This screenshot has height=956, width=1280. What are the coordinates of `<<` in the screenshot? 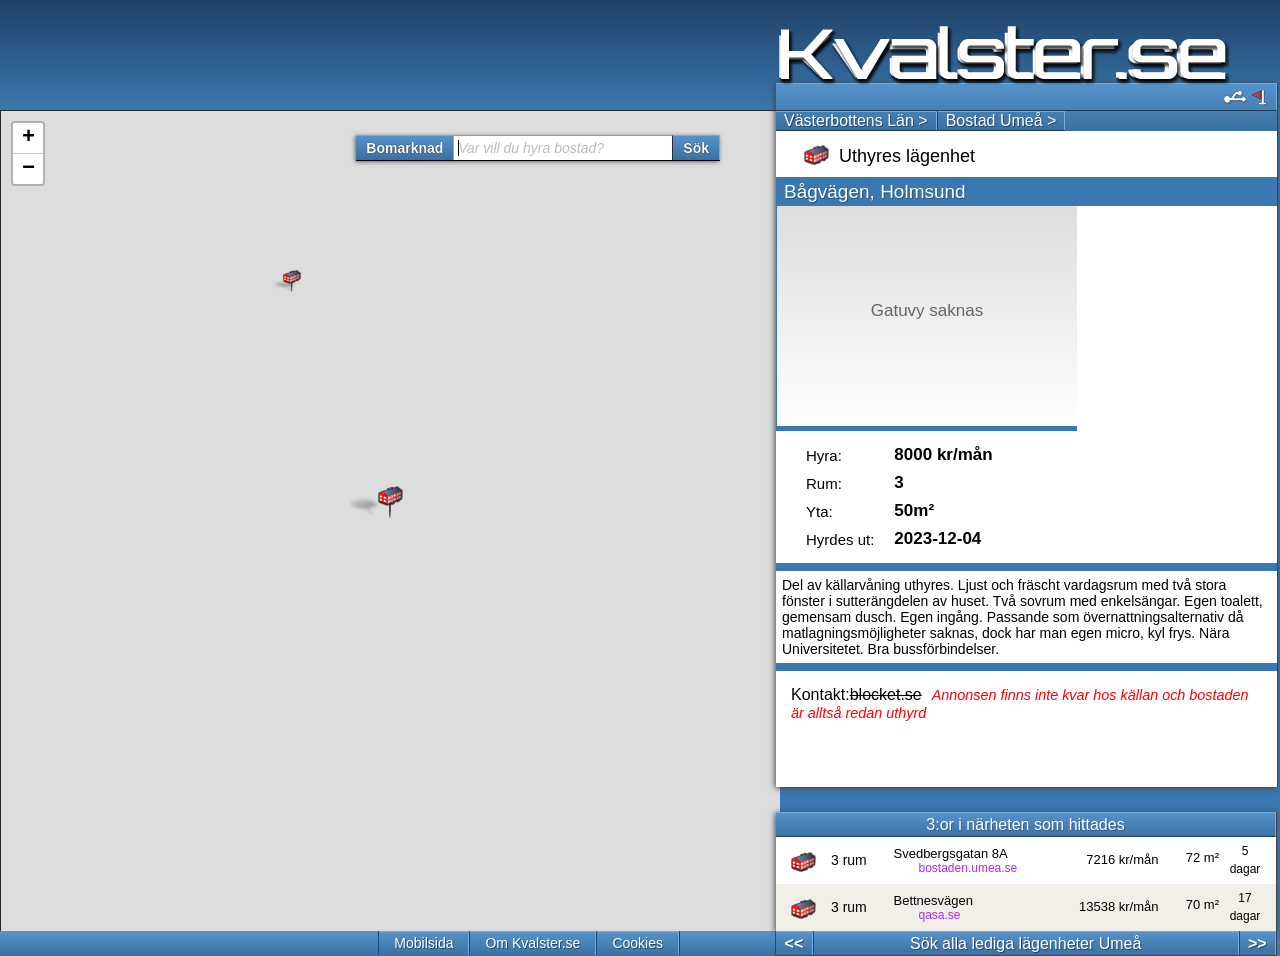 It's located at (794, 943).